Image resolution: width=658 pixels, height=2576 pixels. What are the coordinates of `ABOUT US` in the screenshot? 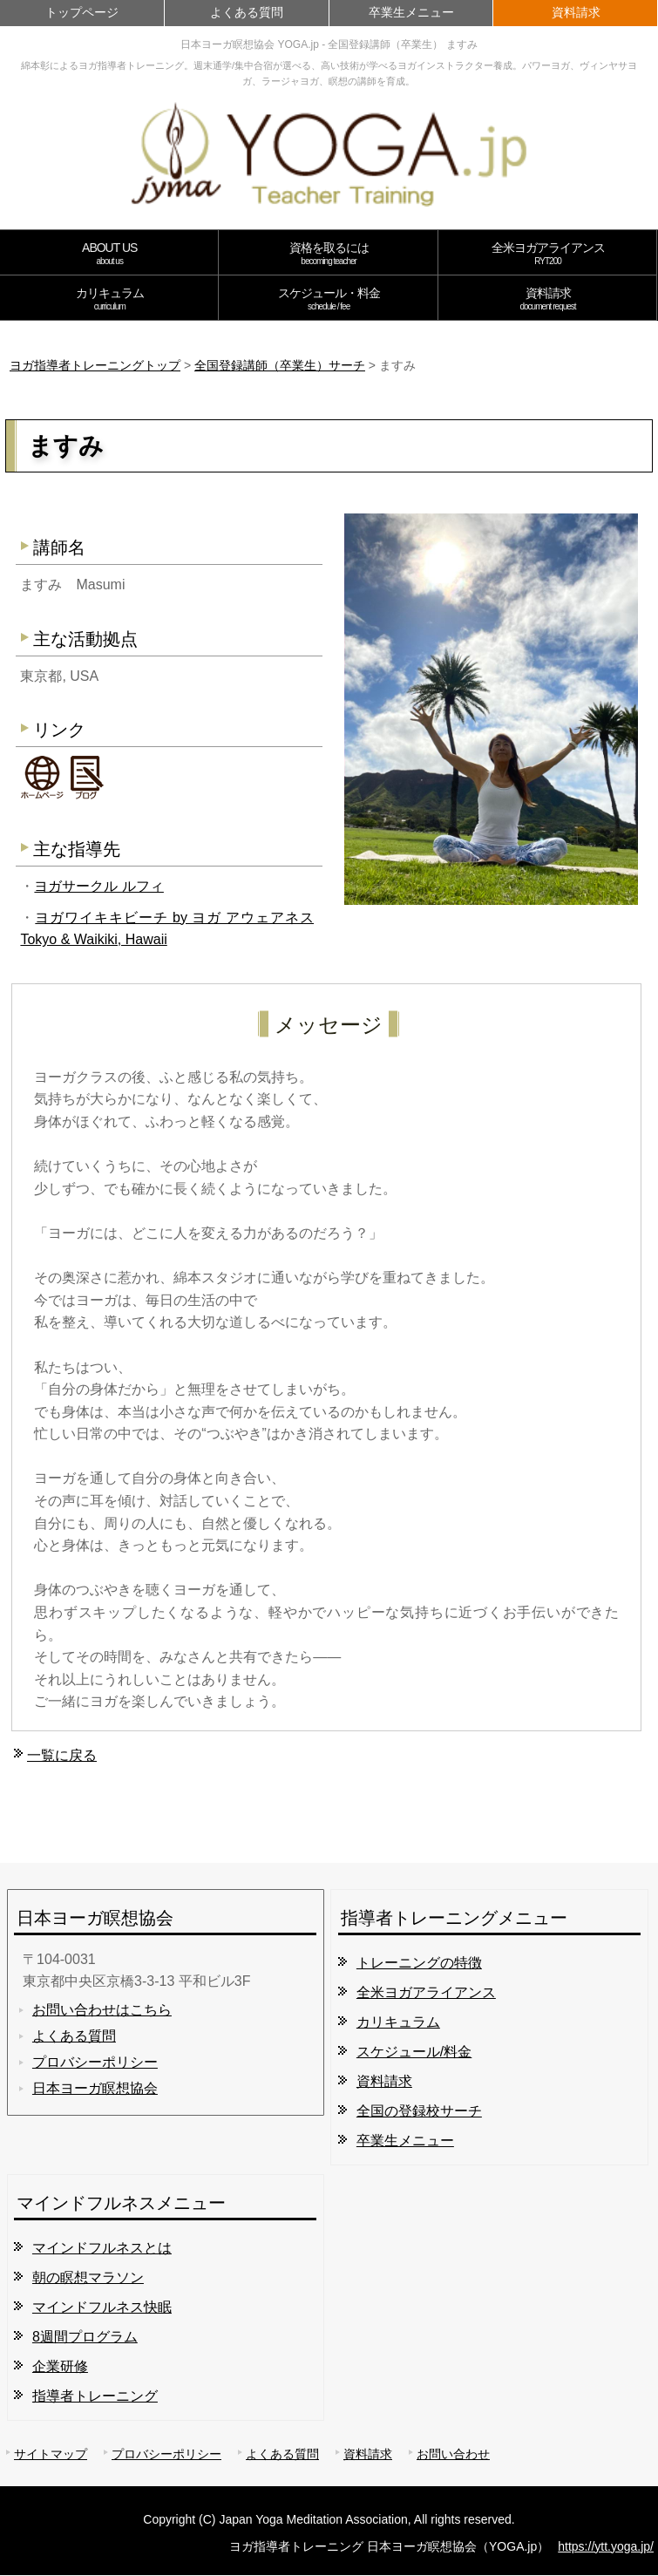 It's located at (109, 253).